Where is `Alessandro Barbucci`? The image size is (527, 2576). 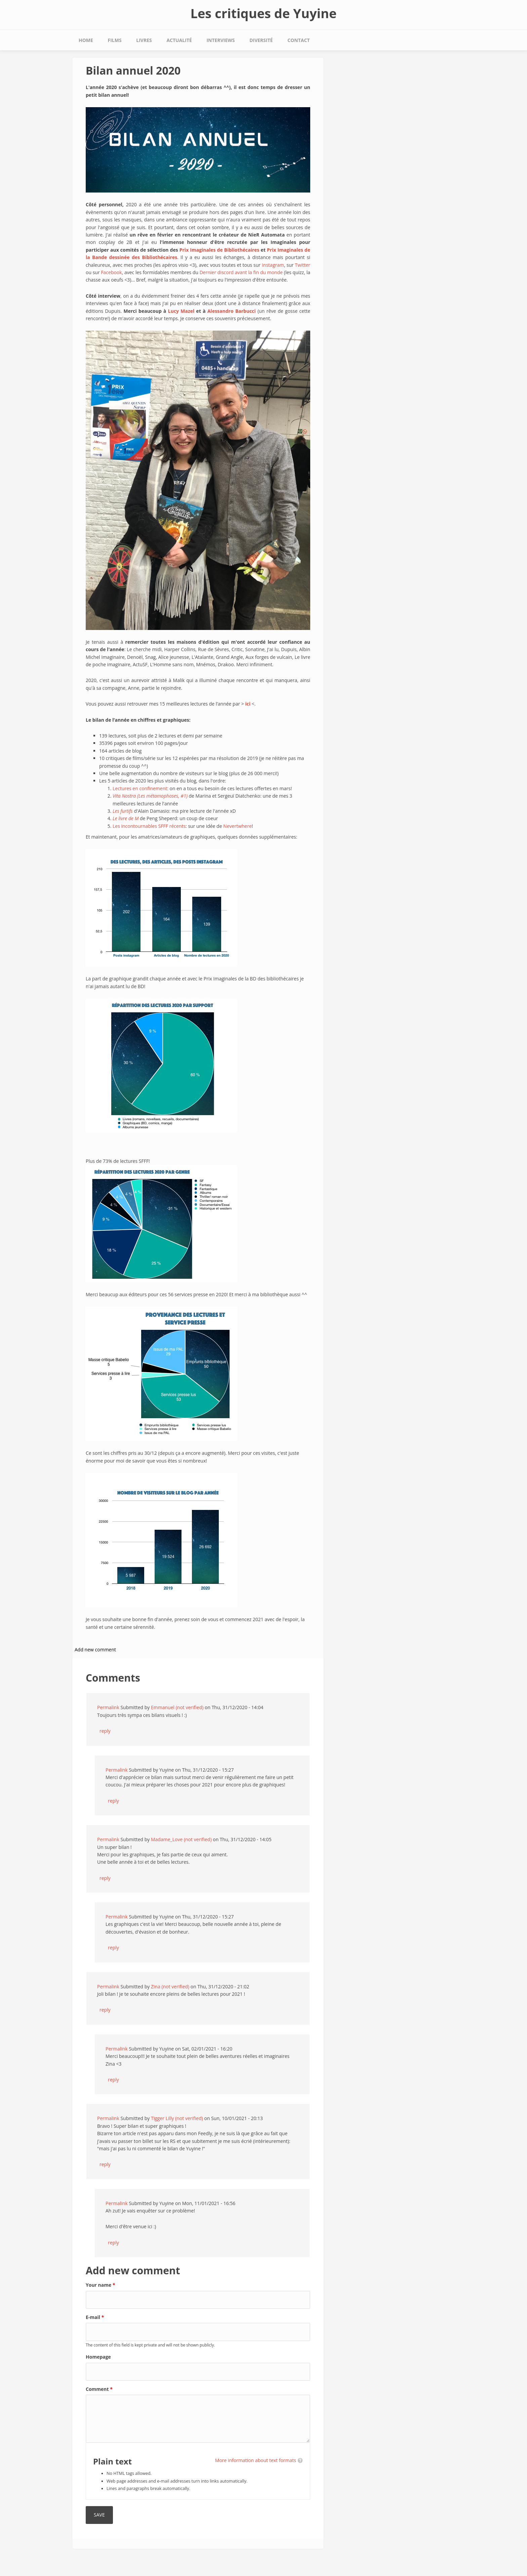
Alessandro Barbucci is located at coordinates (231, 311).